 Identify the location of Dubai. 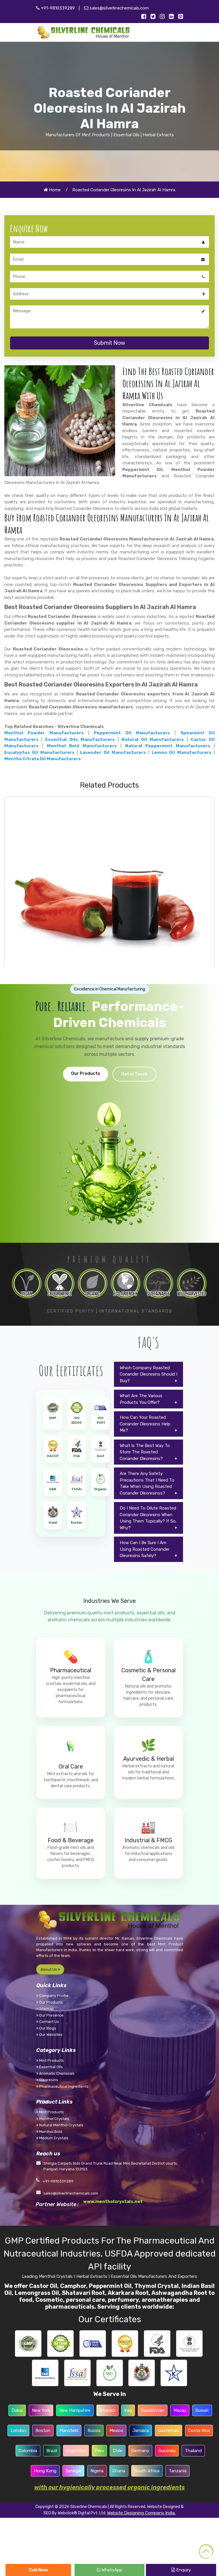
(17, 2410).